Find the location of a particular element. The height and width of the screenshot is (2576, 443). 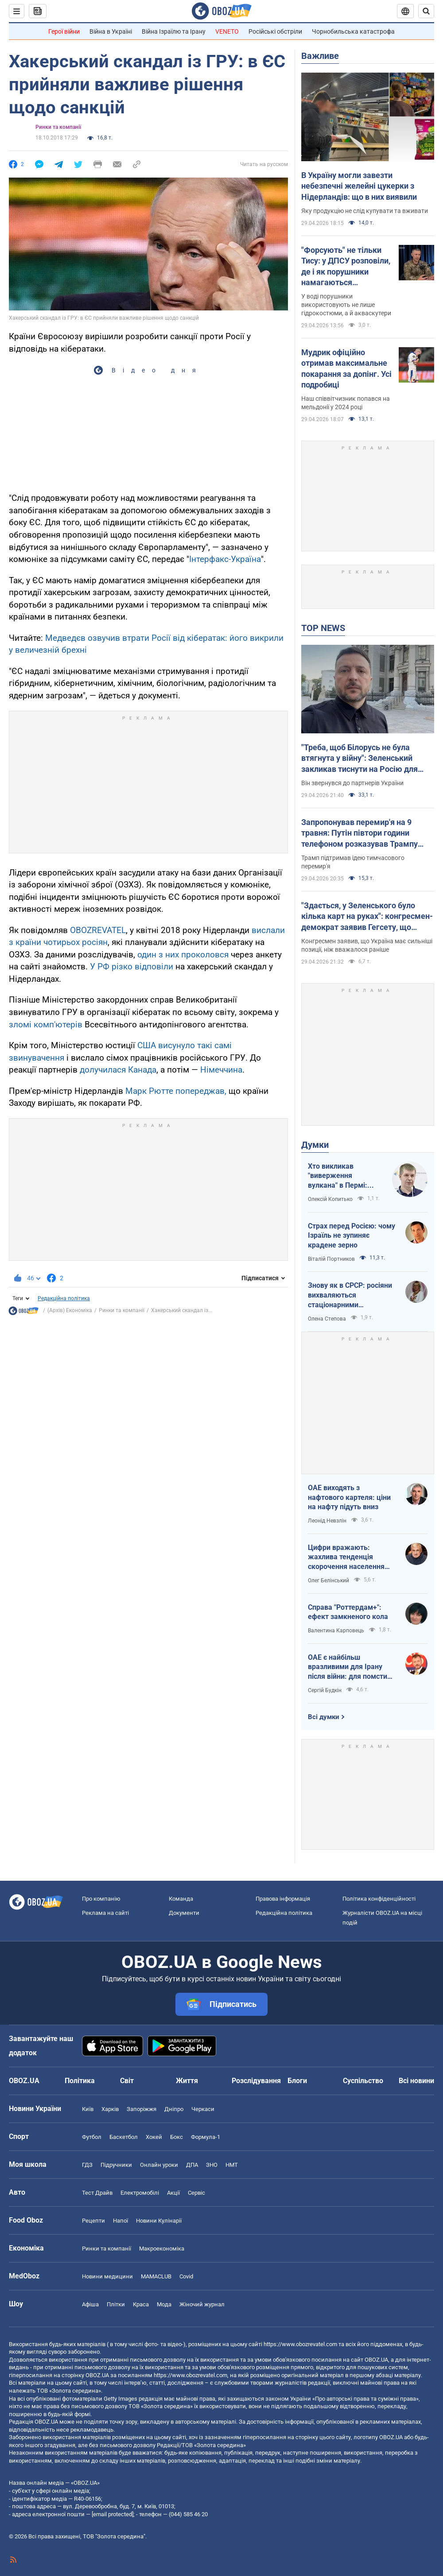

Краса is located at coordinates (141, 2304).